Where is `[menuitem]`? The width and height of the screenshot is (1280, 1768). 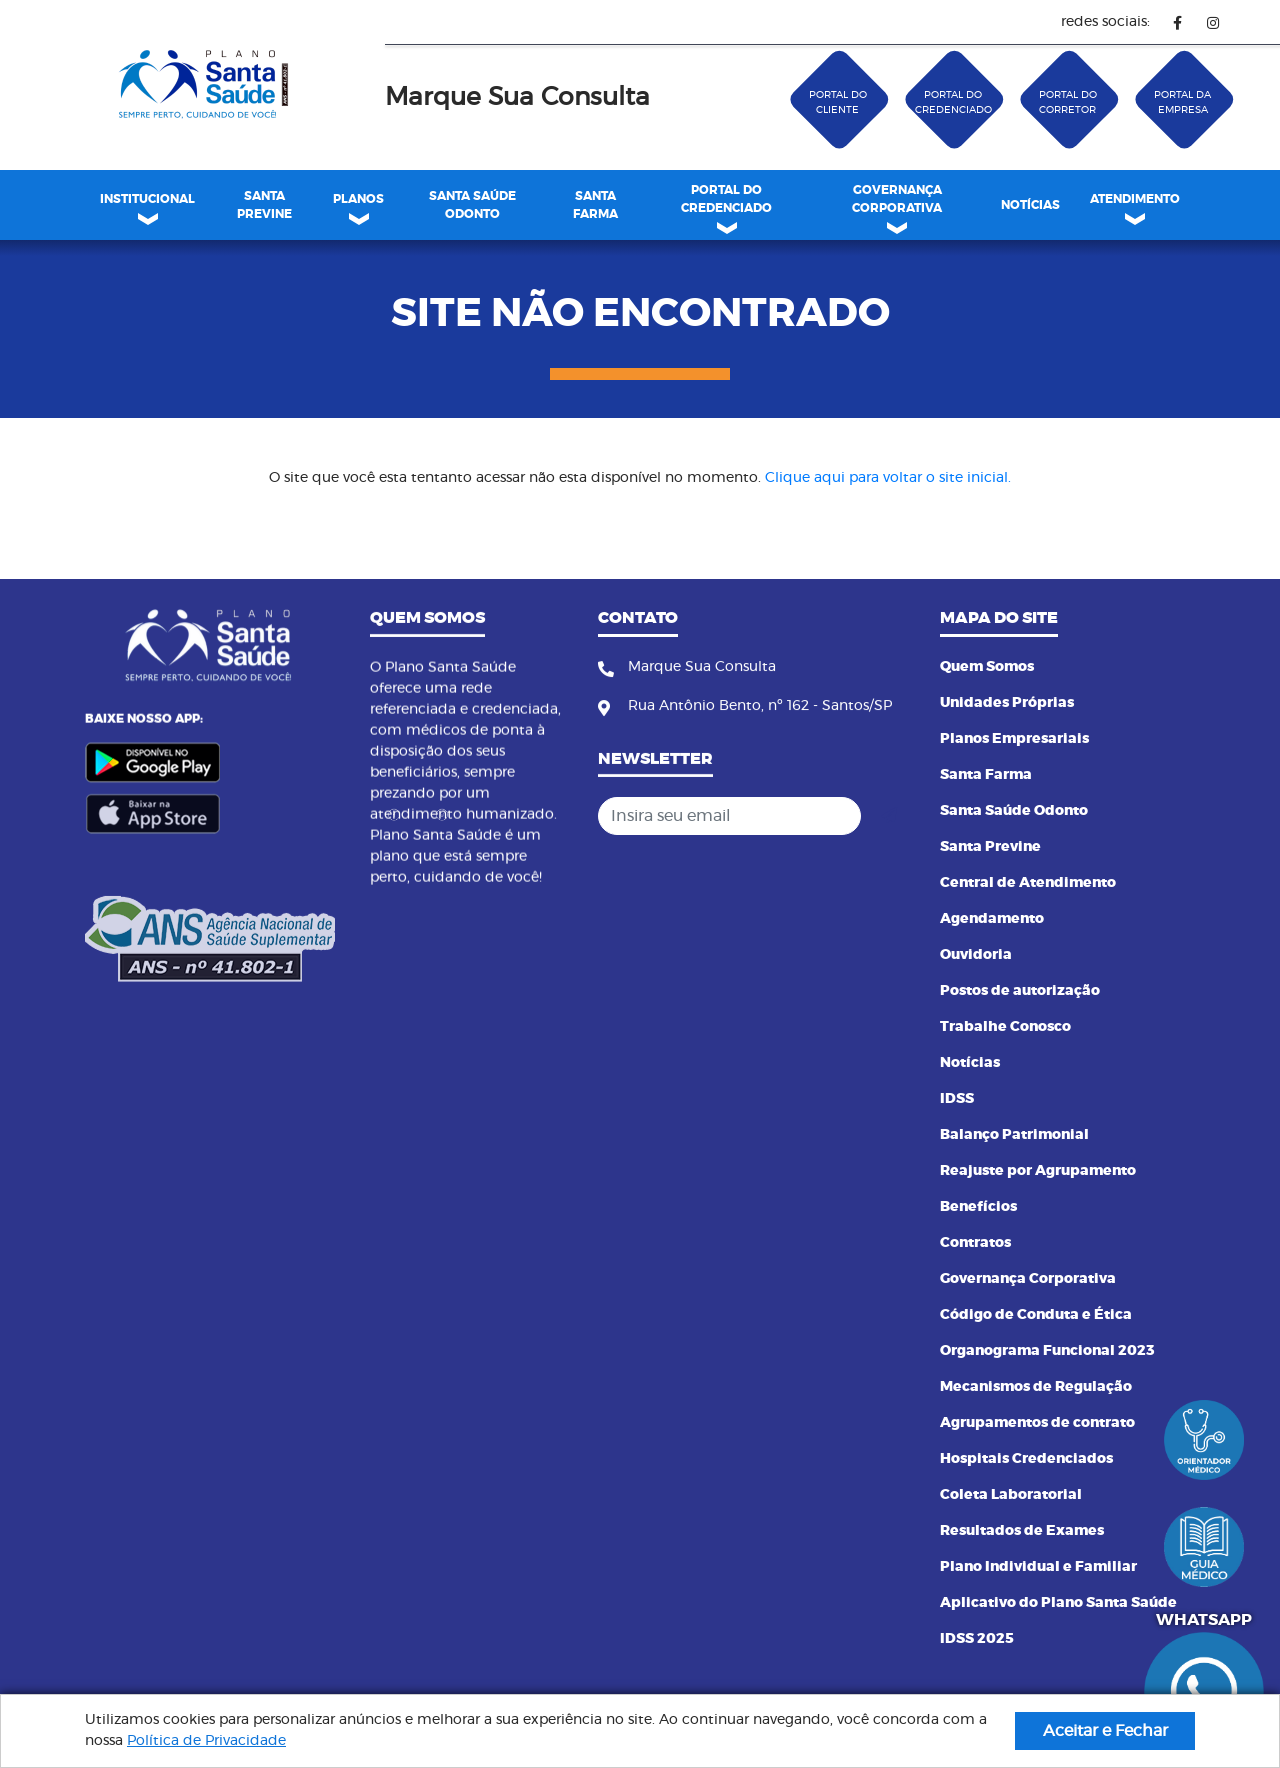 [menuitem] is located at coordinates (264, 205).